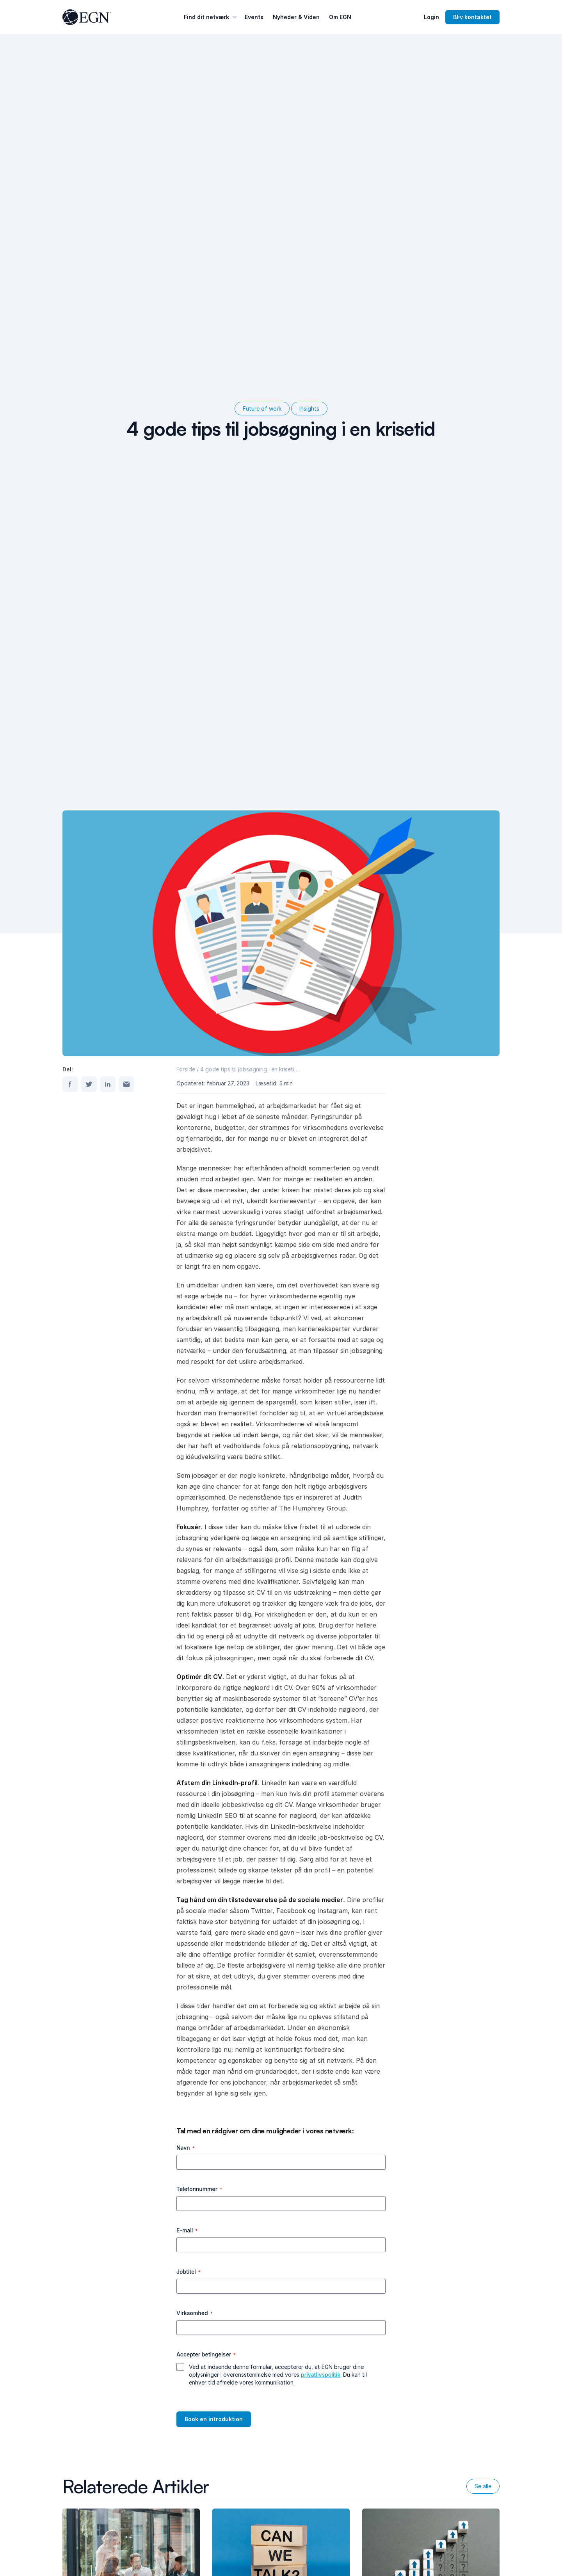 The height and width of the screenshot is (2576, 562). Describe the element at coordinates (185, 1069) in the screenshot. I see `Forside` at that location.